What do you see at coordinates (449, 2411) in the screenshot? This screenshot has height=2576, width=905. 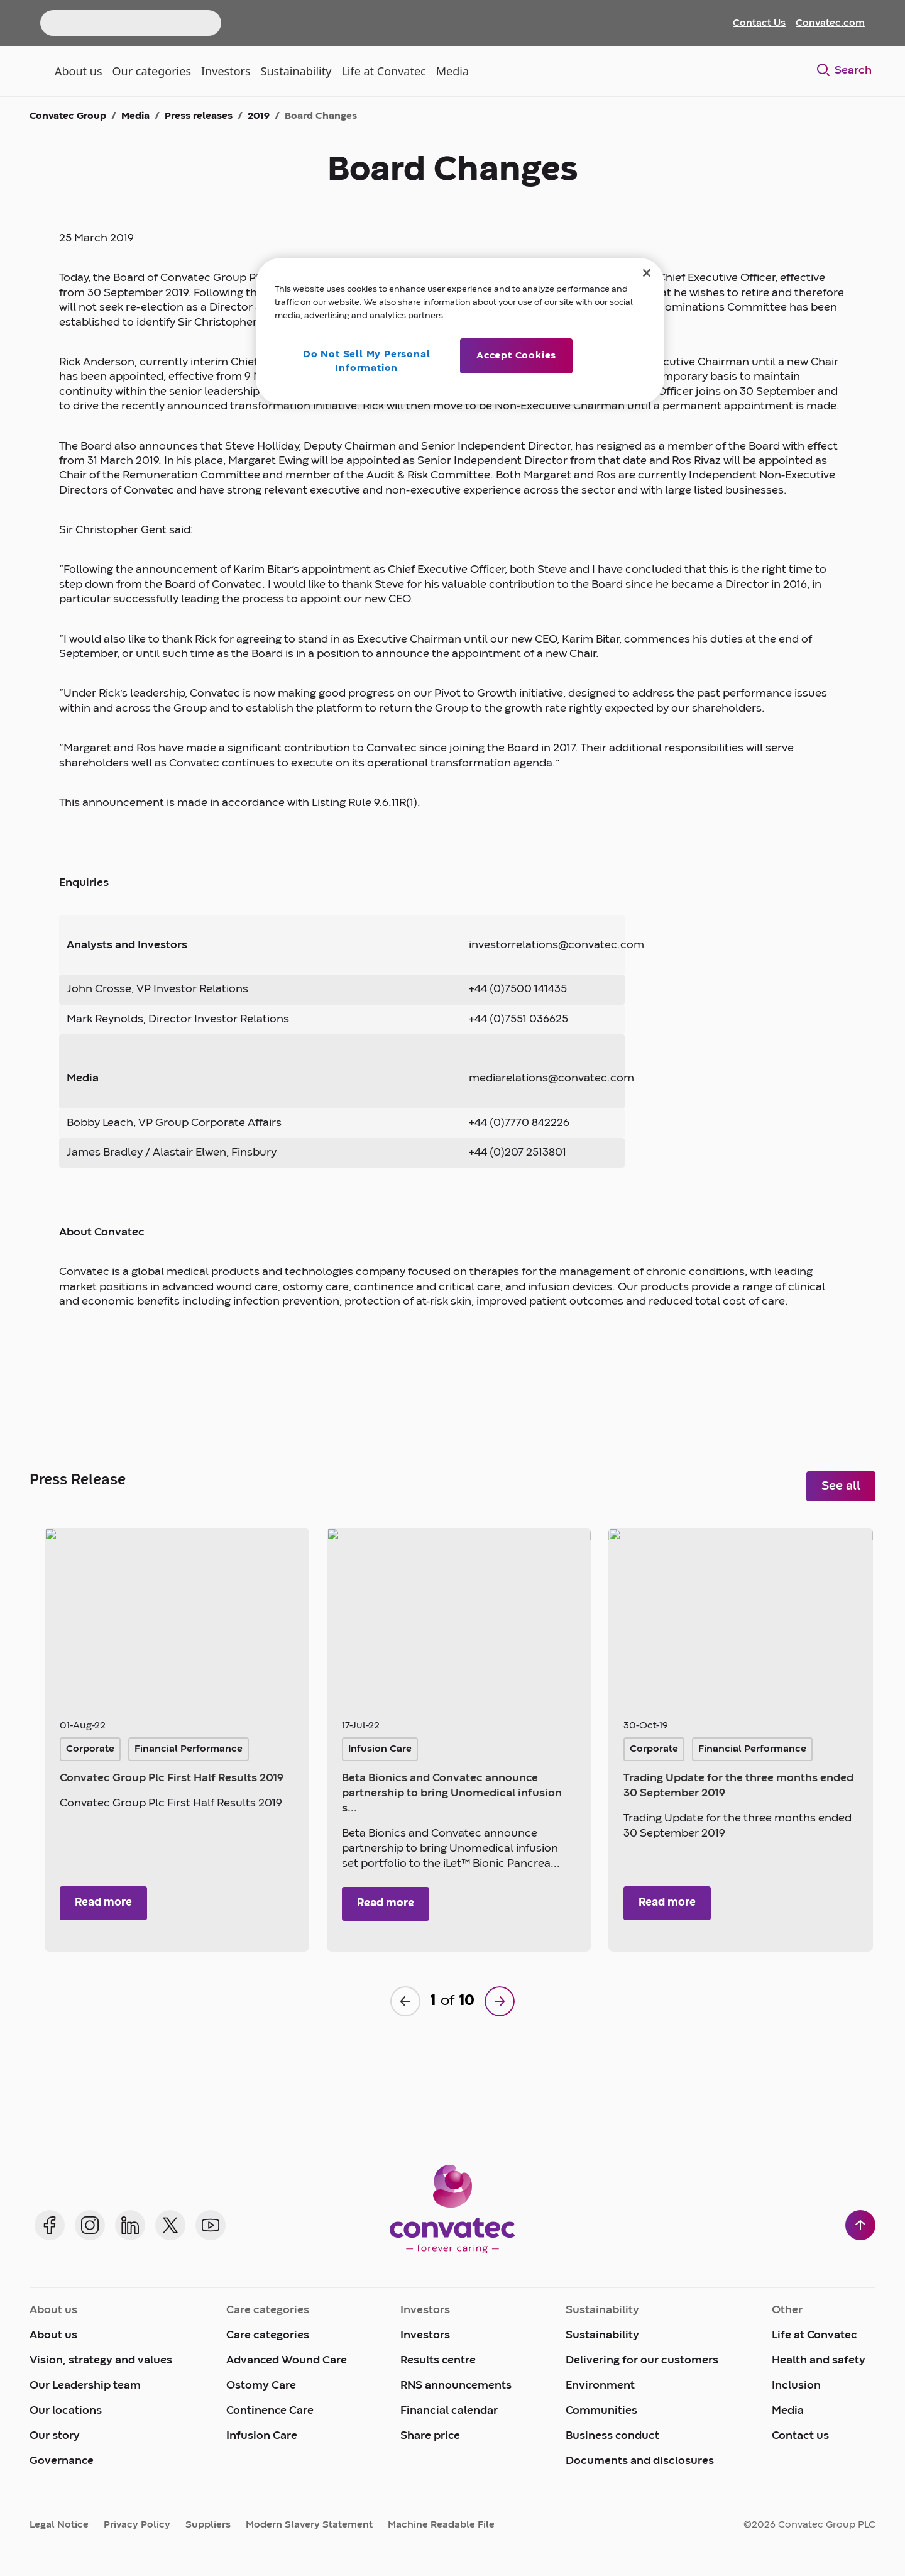 I see `Financial calendar` at bounding box center [449, 2411].